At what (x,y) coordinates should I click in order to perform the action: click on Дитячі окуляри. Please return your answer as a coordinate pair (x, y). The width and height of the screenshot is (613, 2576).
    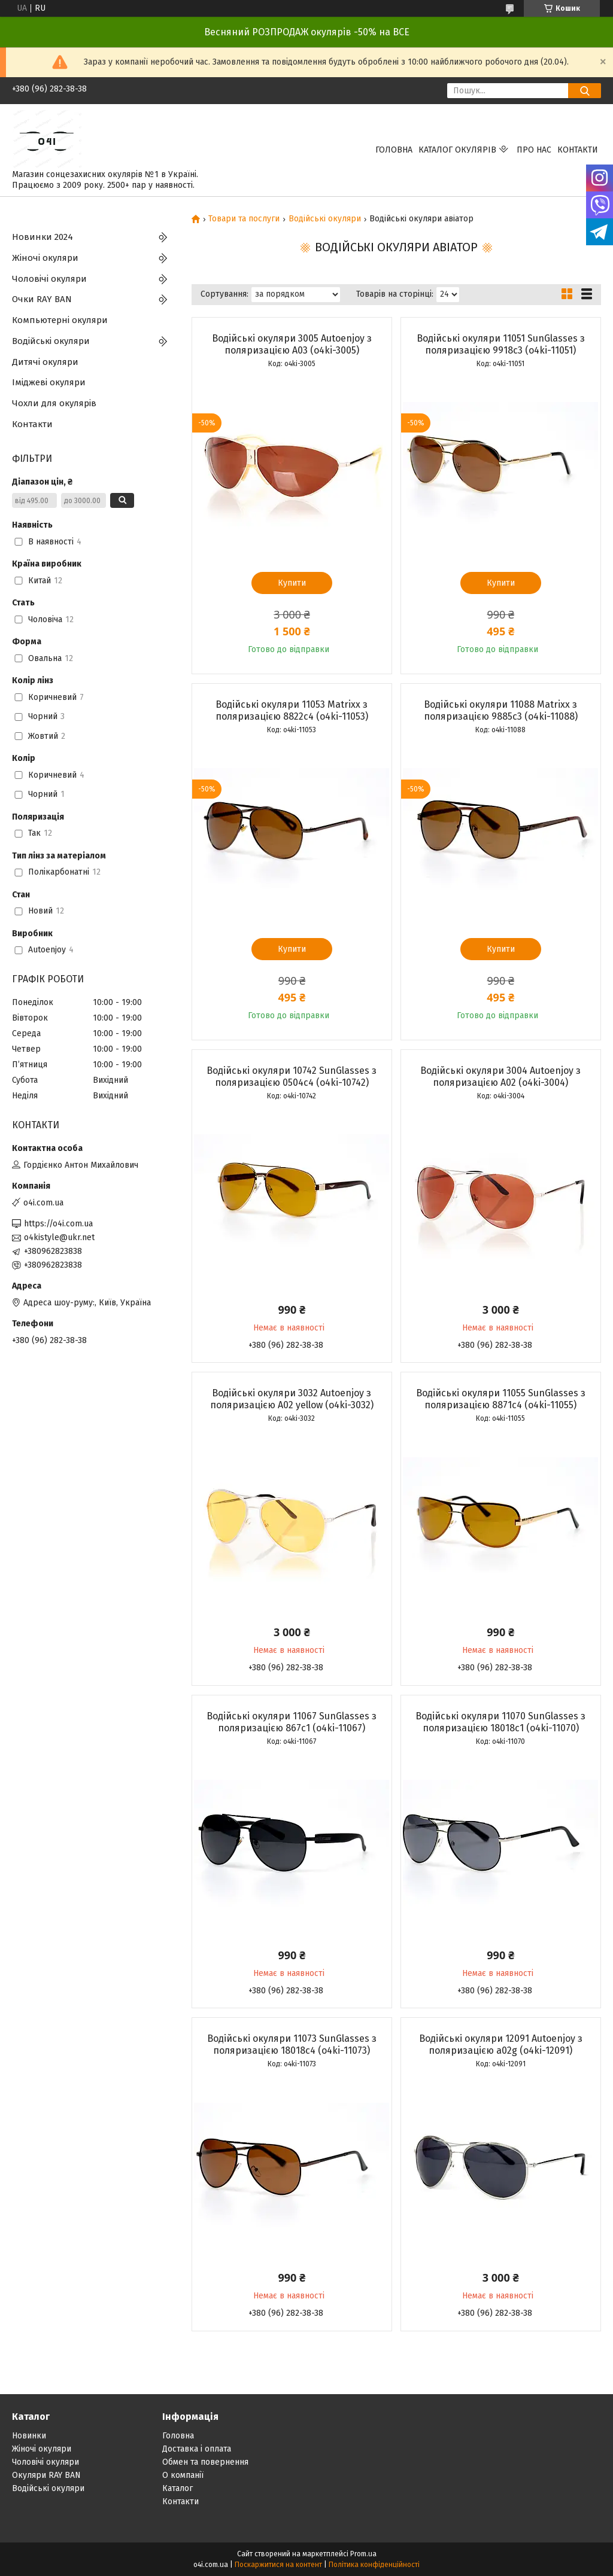
    Looking at the image, I should click on (45, 362).